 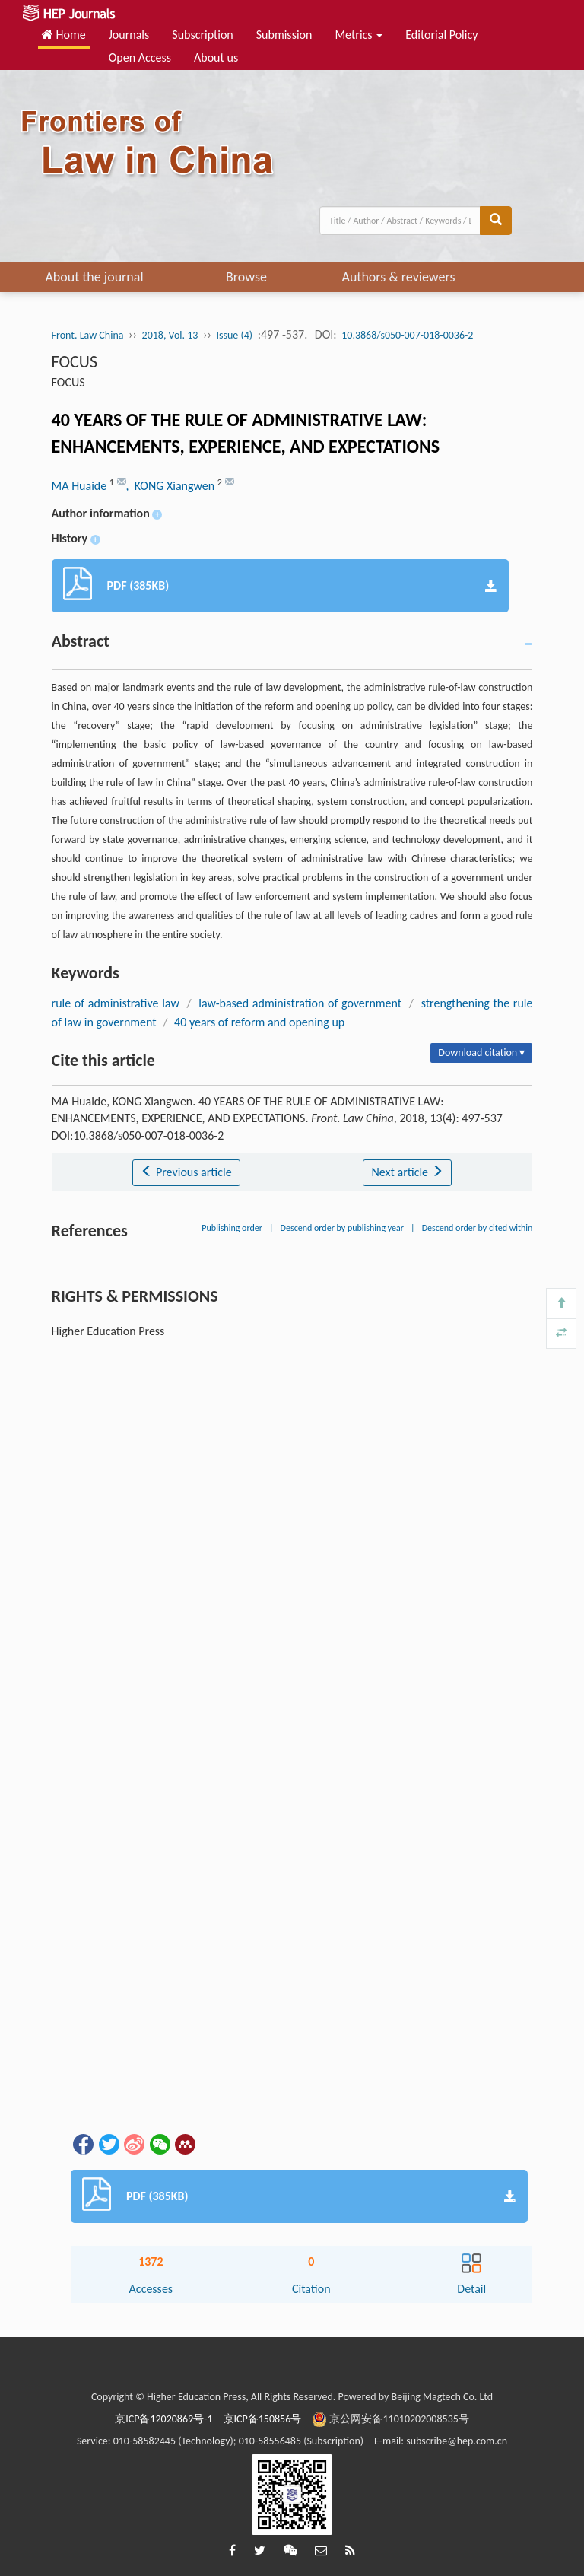 What do you see at coordinates (259, 1022) in the screenshot?
I see `40 years of reform and opening up` at bounding box center [259, 1022].